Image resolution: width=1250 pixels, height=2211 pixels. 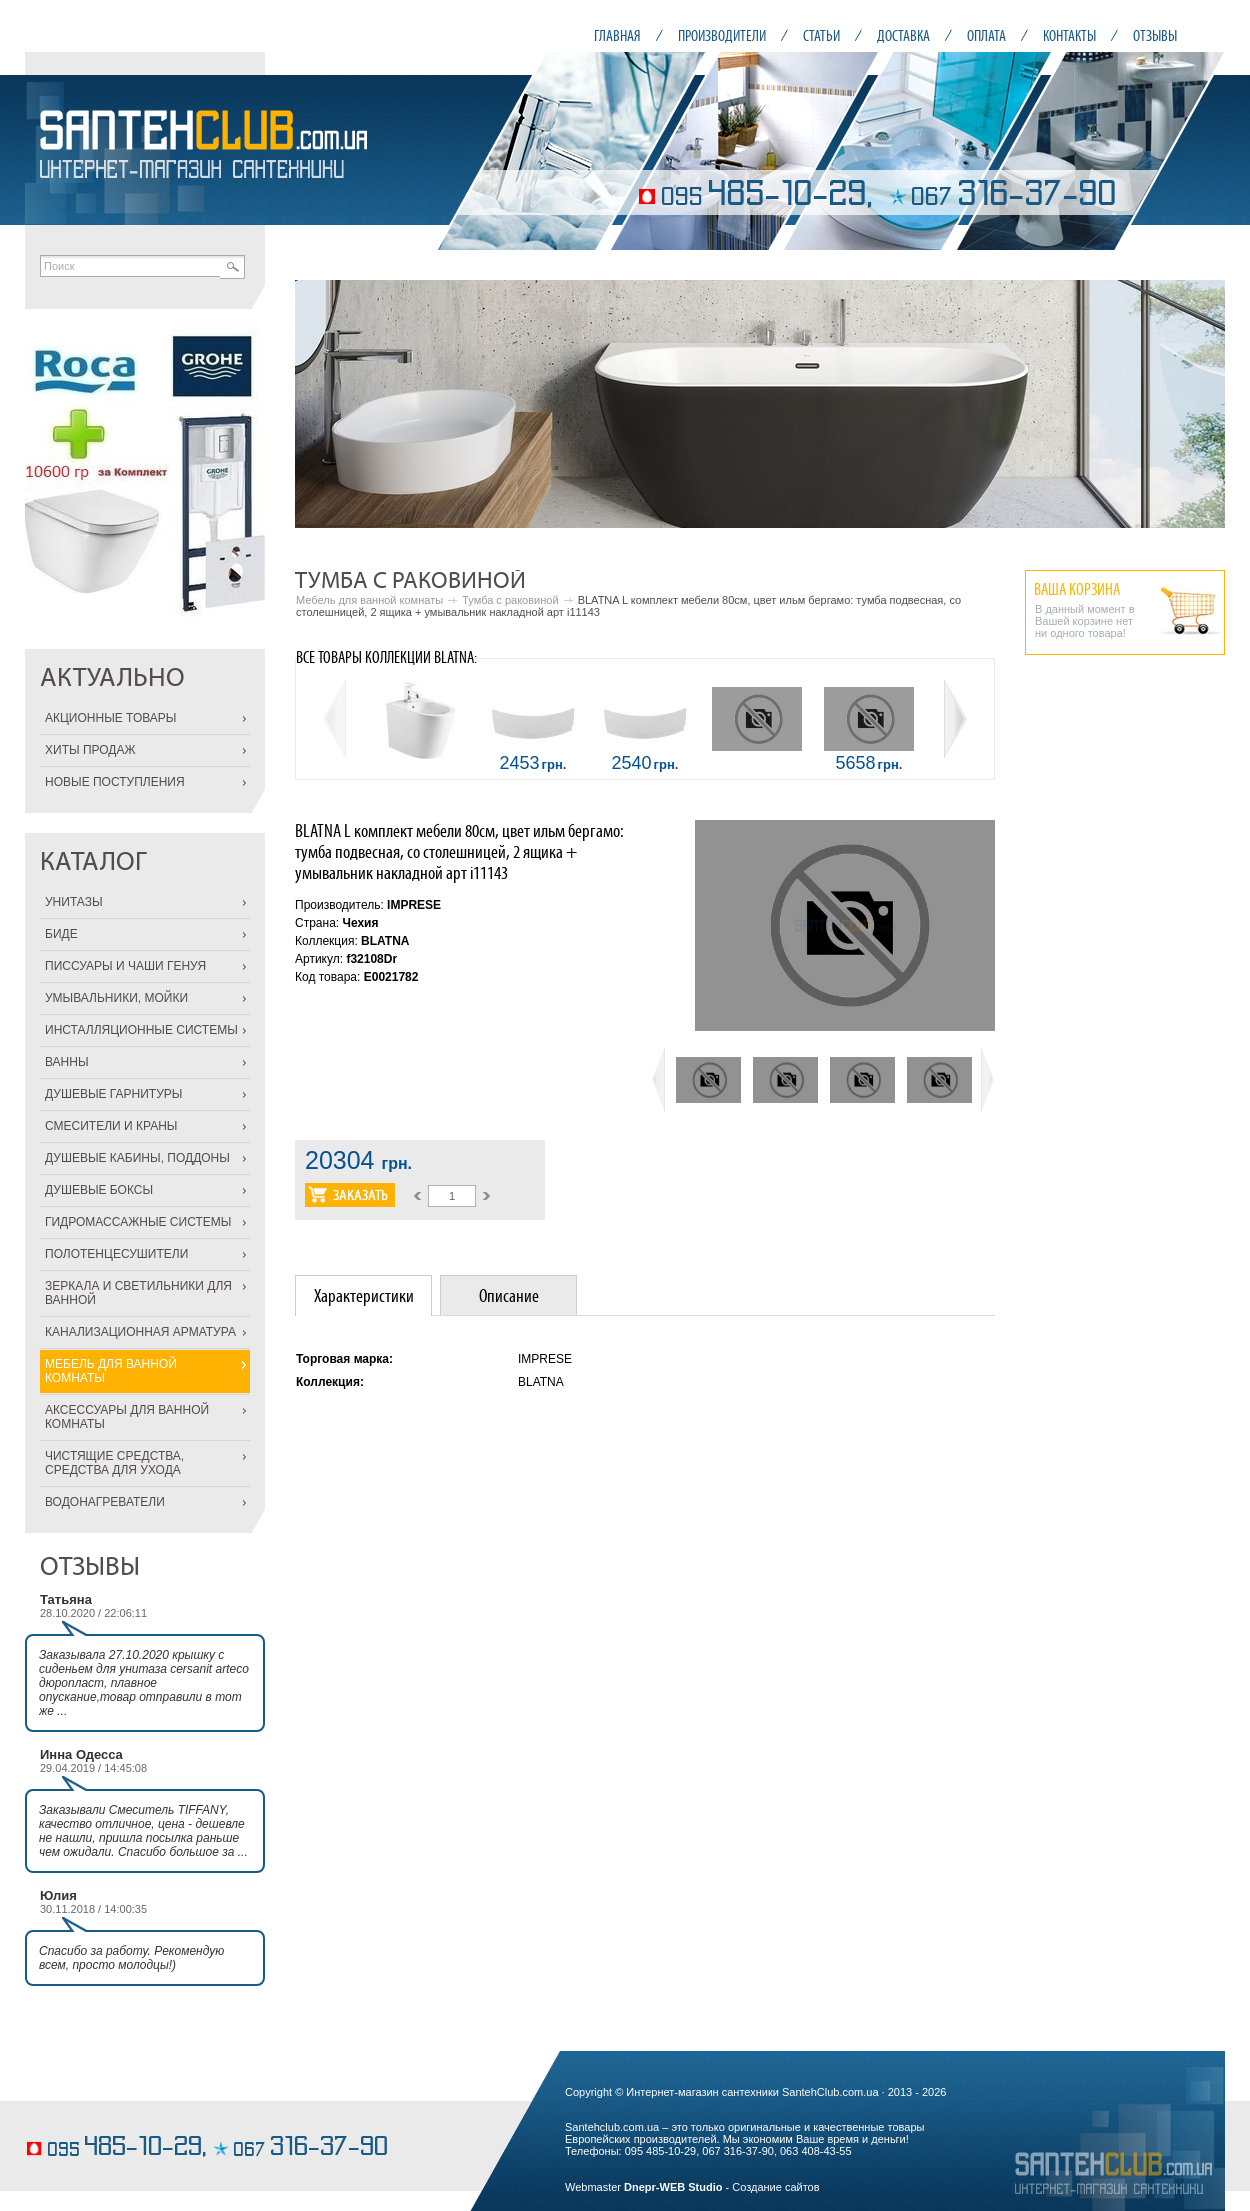 What do you see at coordinates (90, 750) in the screenshot?
I see `ХИТЫ ПРОДАЖ` at bounding box center [90, 750].